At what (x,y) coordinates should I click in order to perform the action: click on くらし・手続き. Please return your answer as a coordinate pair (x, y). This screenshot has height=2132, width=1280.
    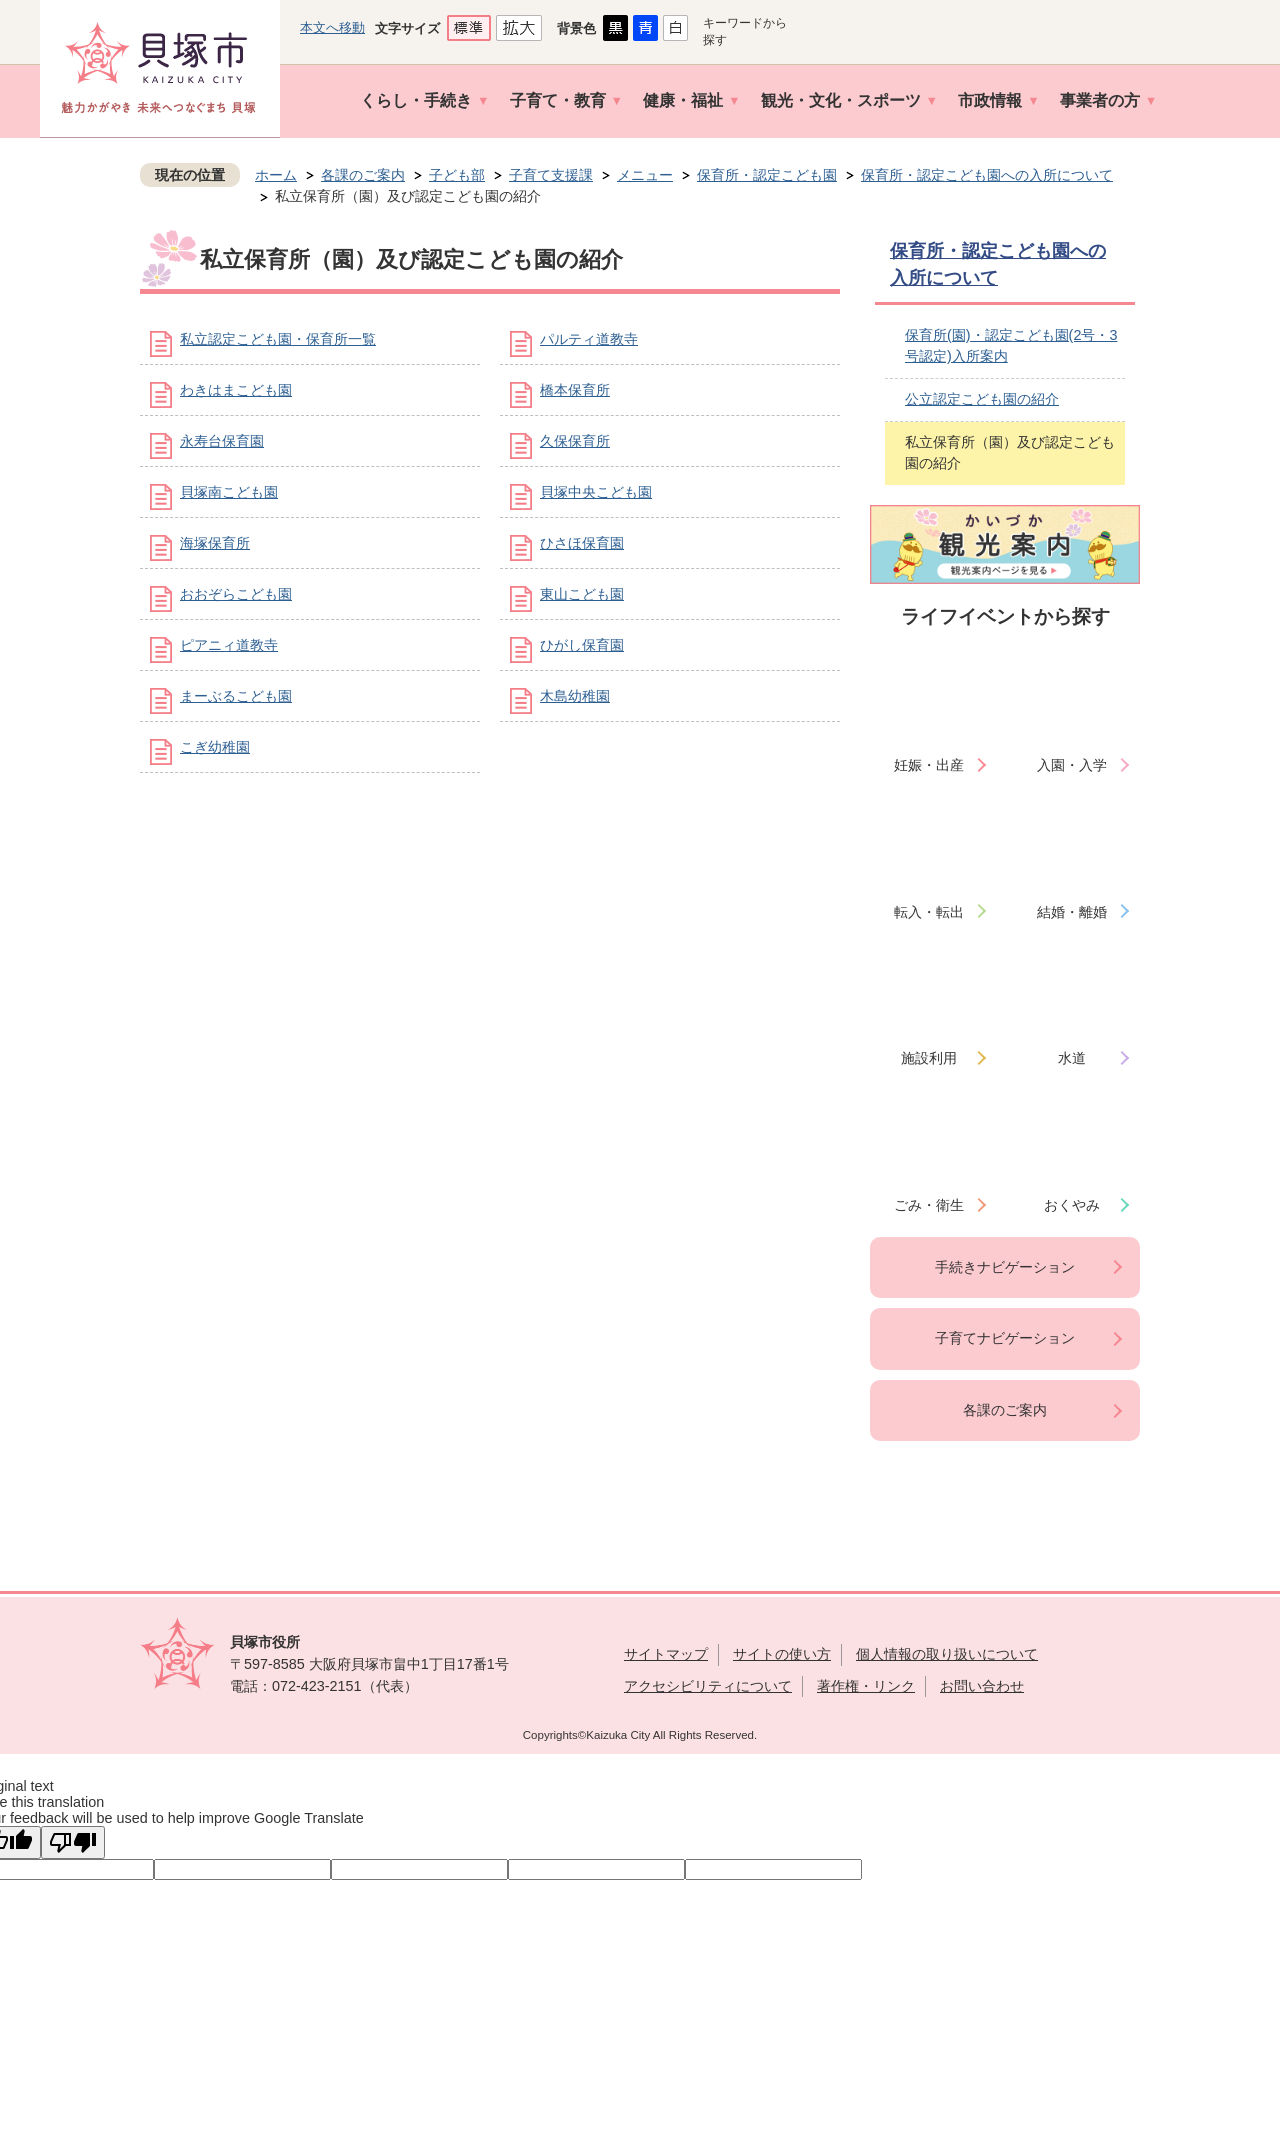
    Looking at the image, I should click on (416, 100).